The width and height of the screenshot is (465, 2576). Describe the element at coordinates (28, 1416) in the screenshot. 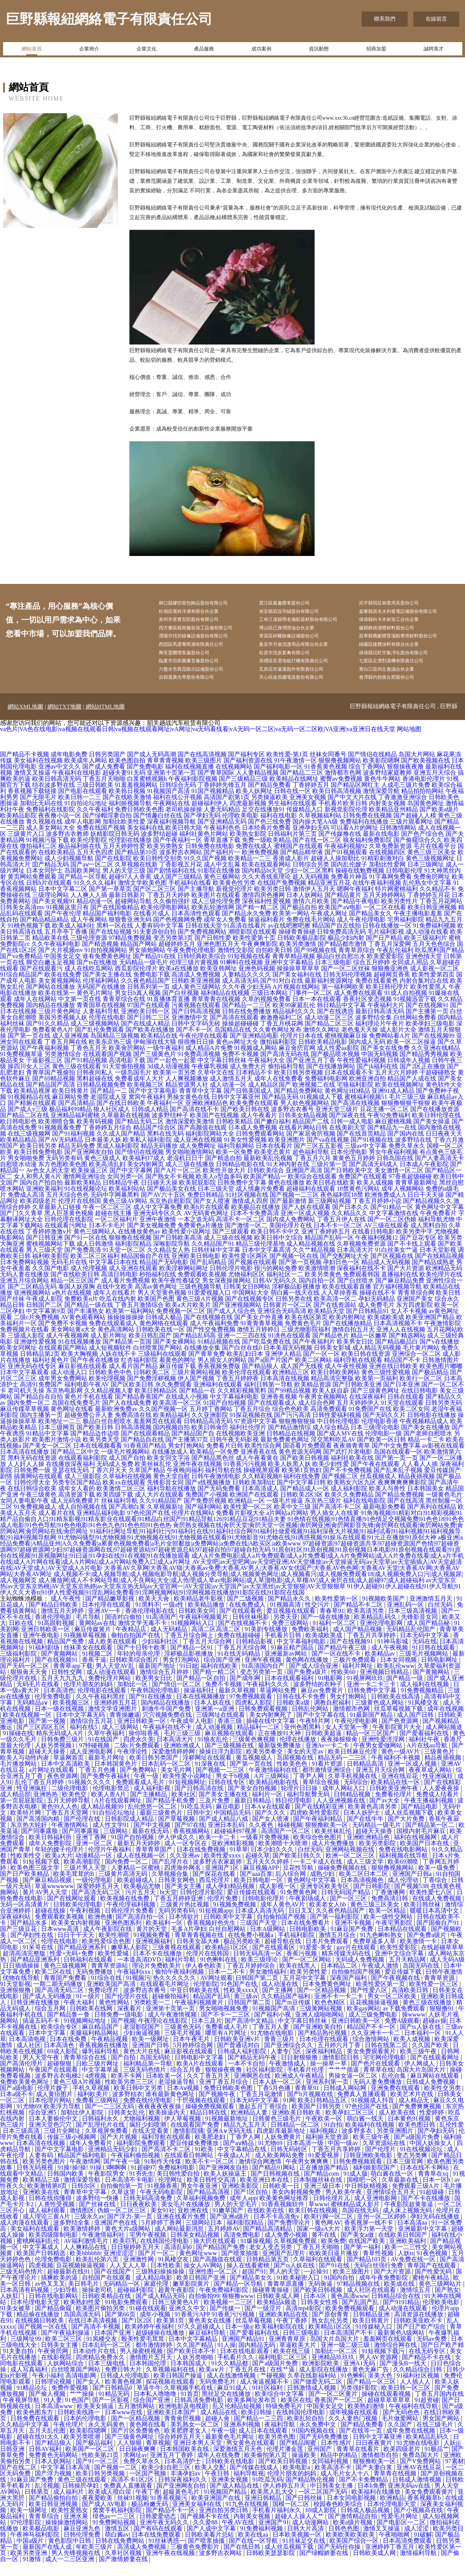

I see `国内免费一区二` at that location.